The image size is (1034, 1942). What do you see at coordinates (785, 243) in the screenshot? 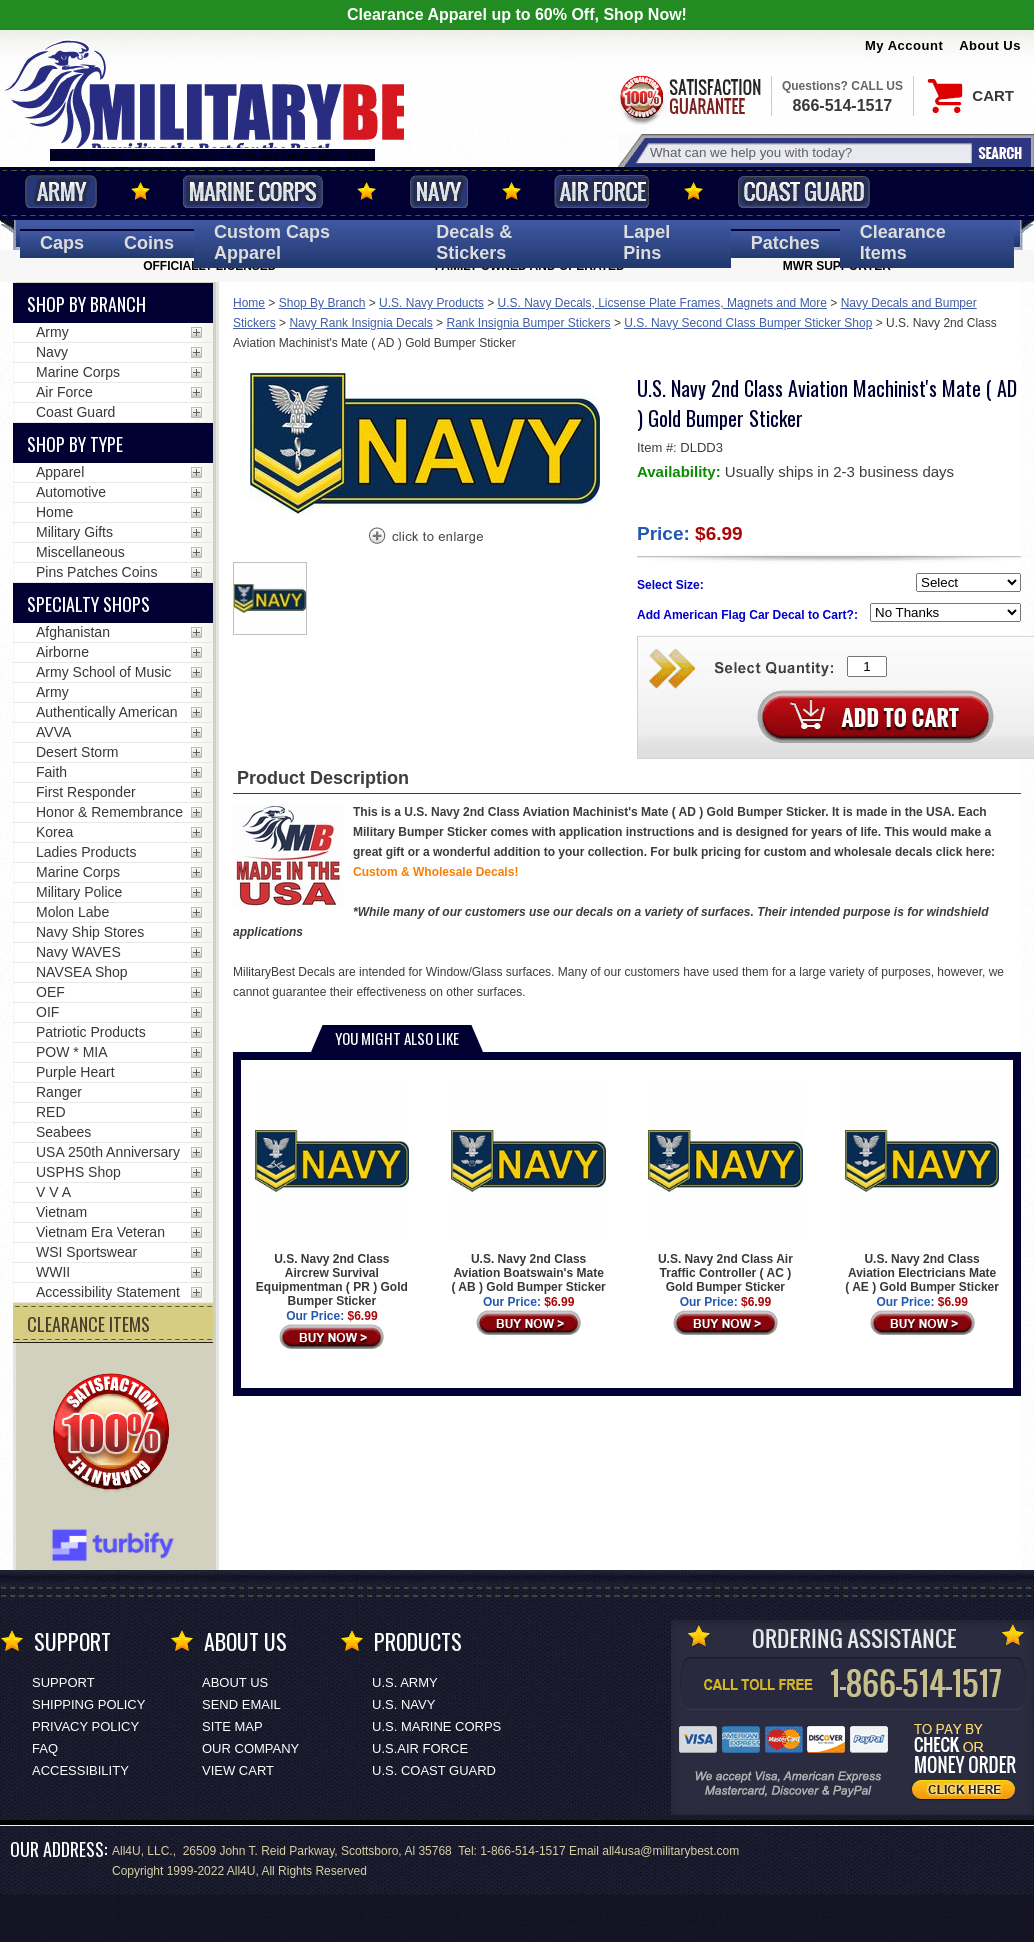
I see `Patches` at bounding box center [785, 243].